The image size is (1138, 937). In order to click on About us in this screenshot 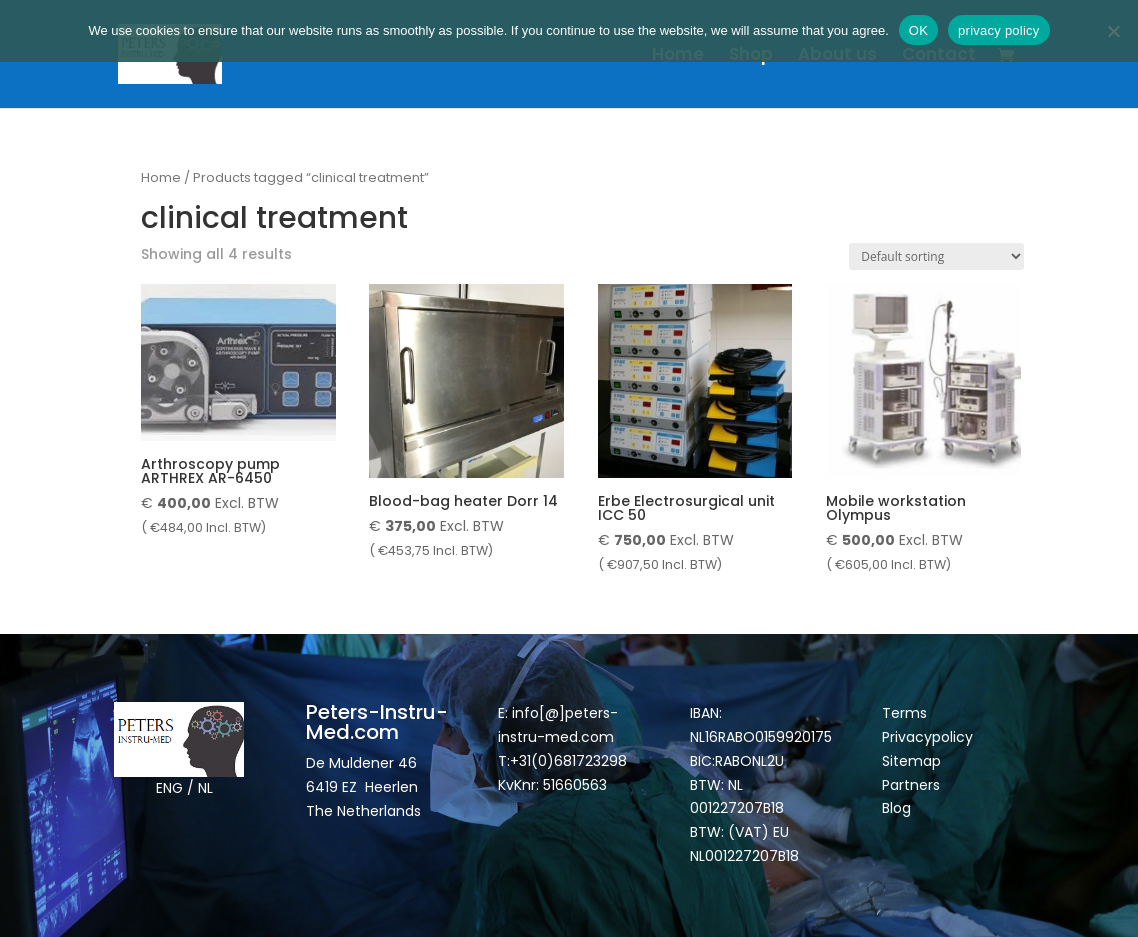, I will do `click(837, 56)`.